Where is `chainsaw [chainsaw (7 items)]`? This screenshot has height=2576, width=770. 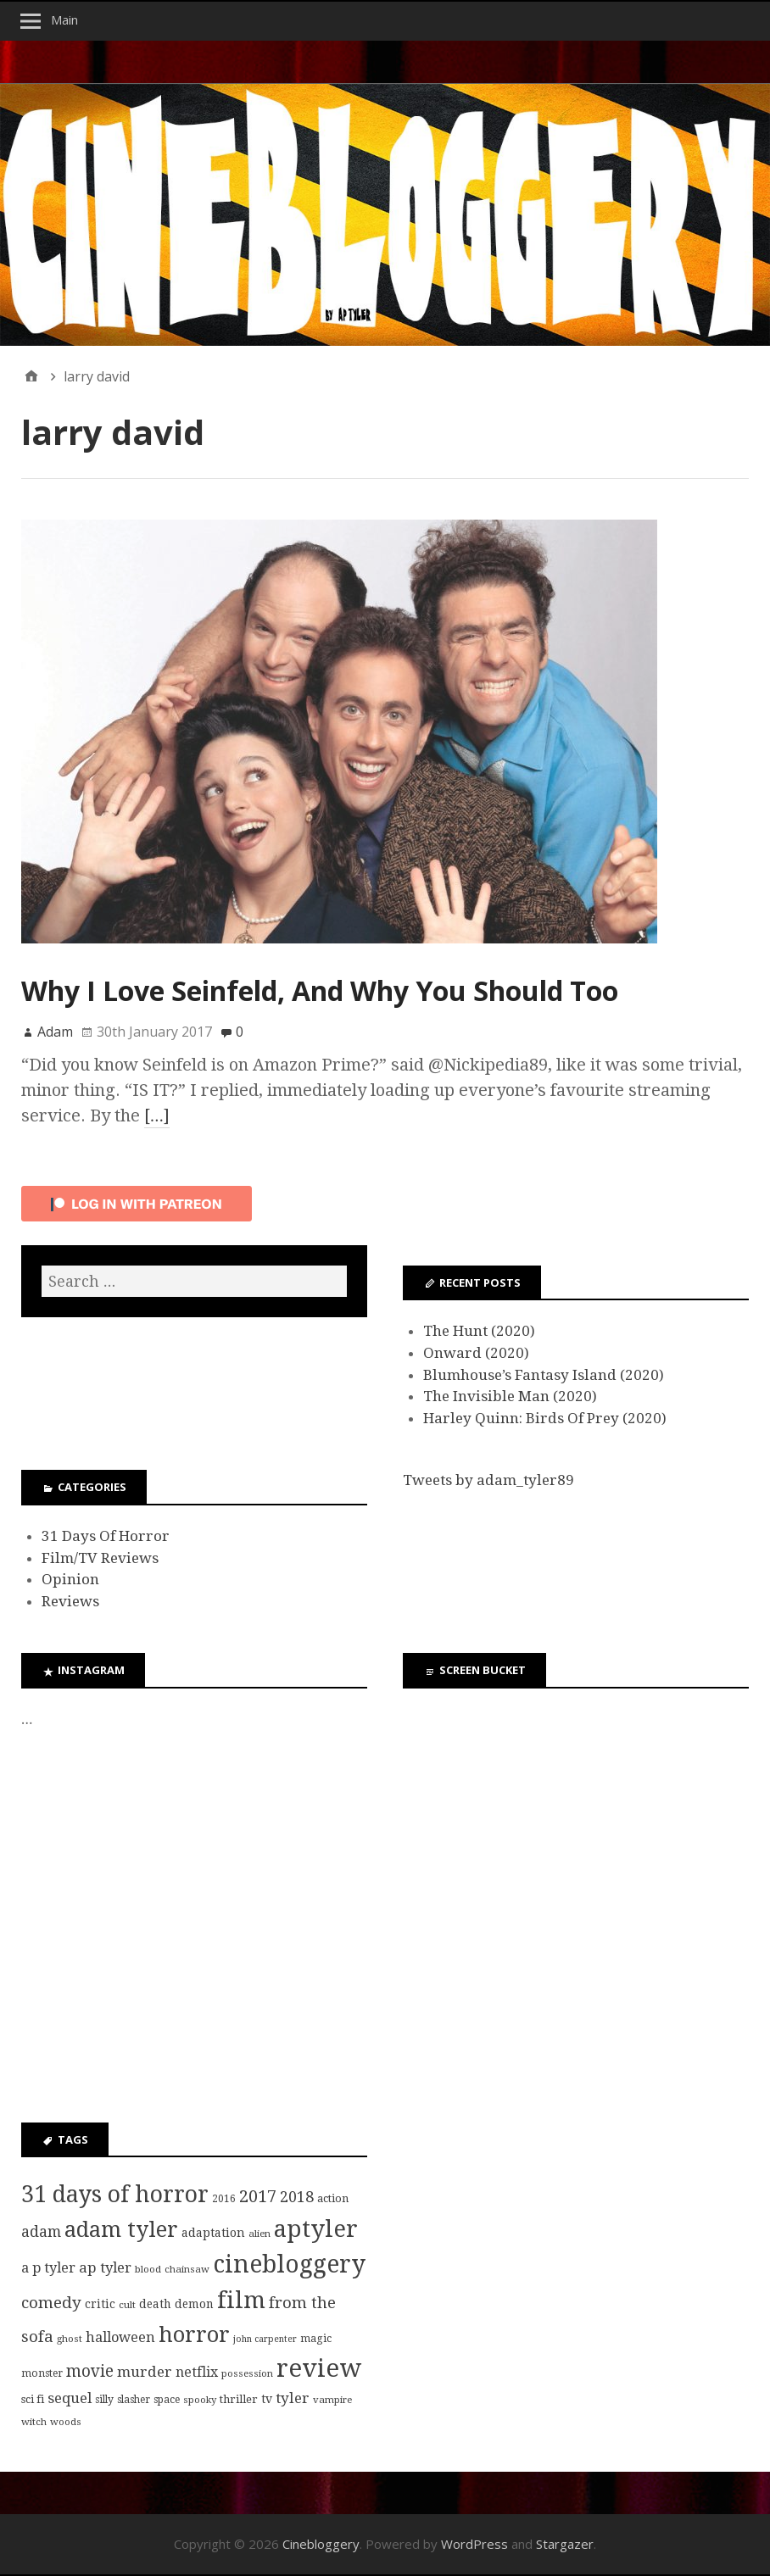
chainsaw [chainsaw (7 items)] is located at coordinates (187, 2269).